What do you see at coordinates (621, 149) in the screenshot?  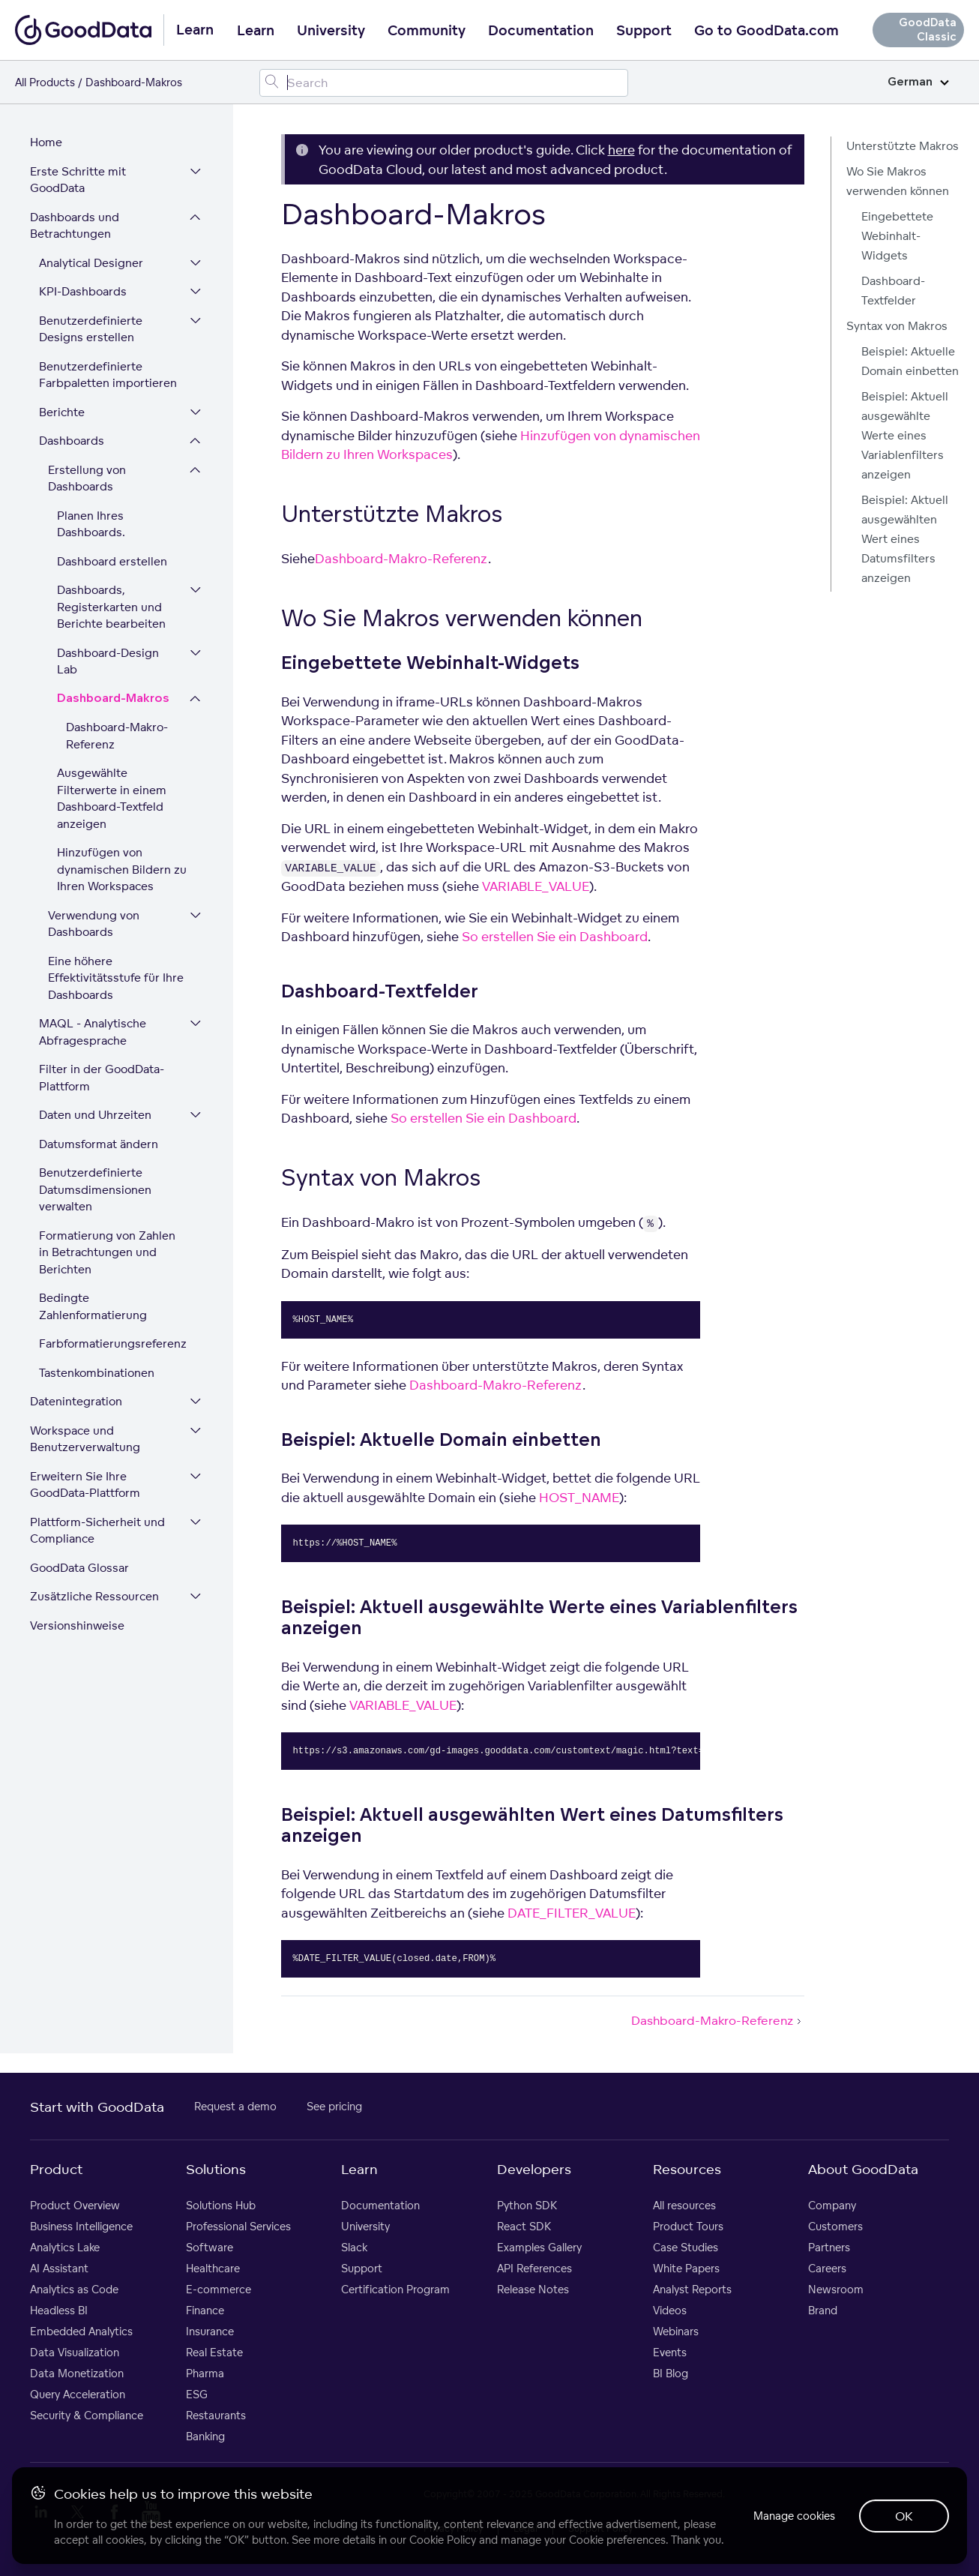 I see `here` at bounding box center [621, 149].